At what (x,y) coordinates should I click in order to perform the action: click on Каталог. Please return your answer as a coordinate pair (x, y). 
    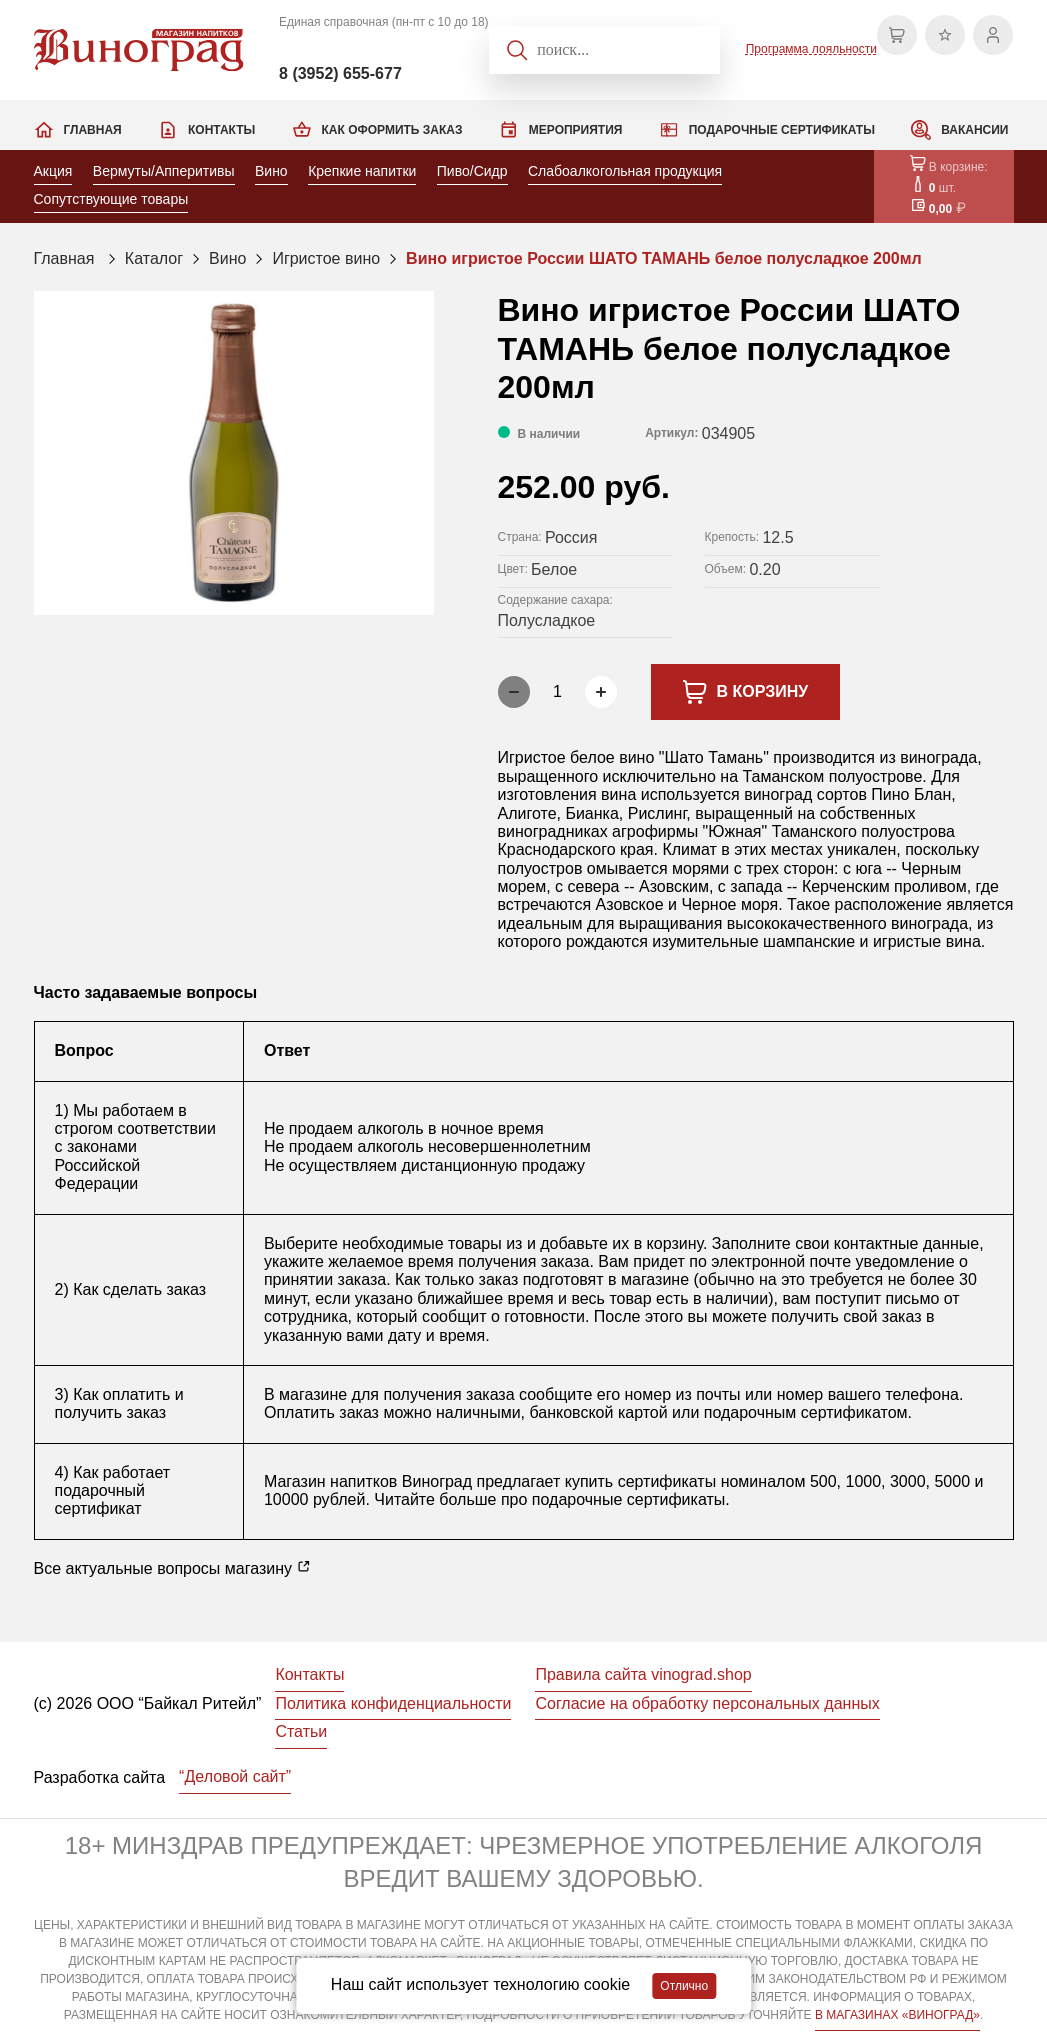
    Looking at the image, I should click on (154, 258).